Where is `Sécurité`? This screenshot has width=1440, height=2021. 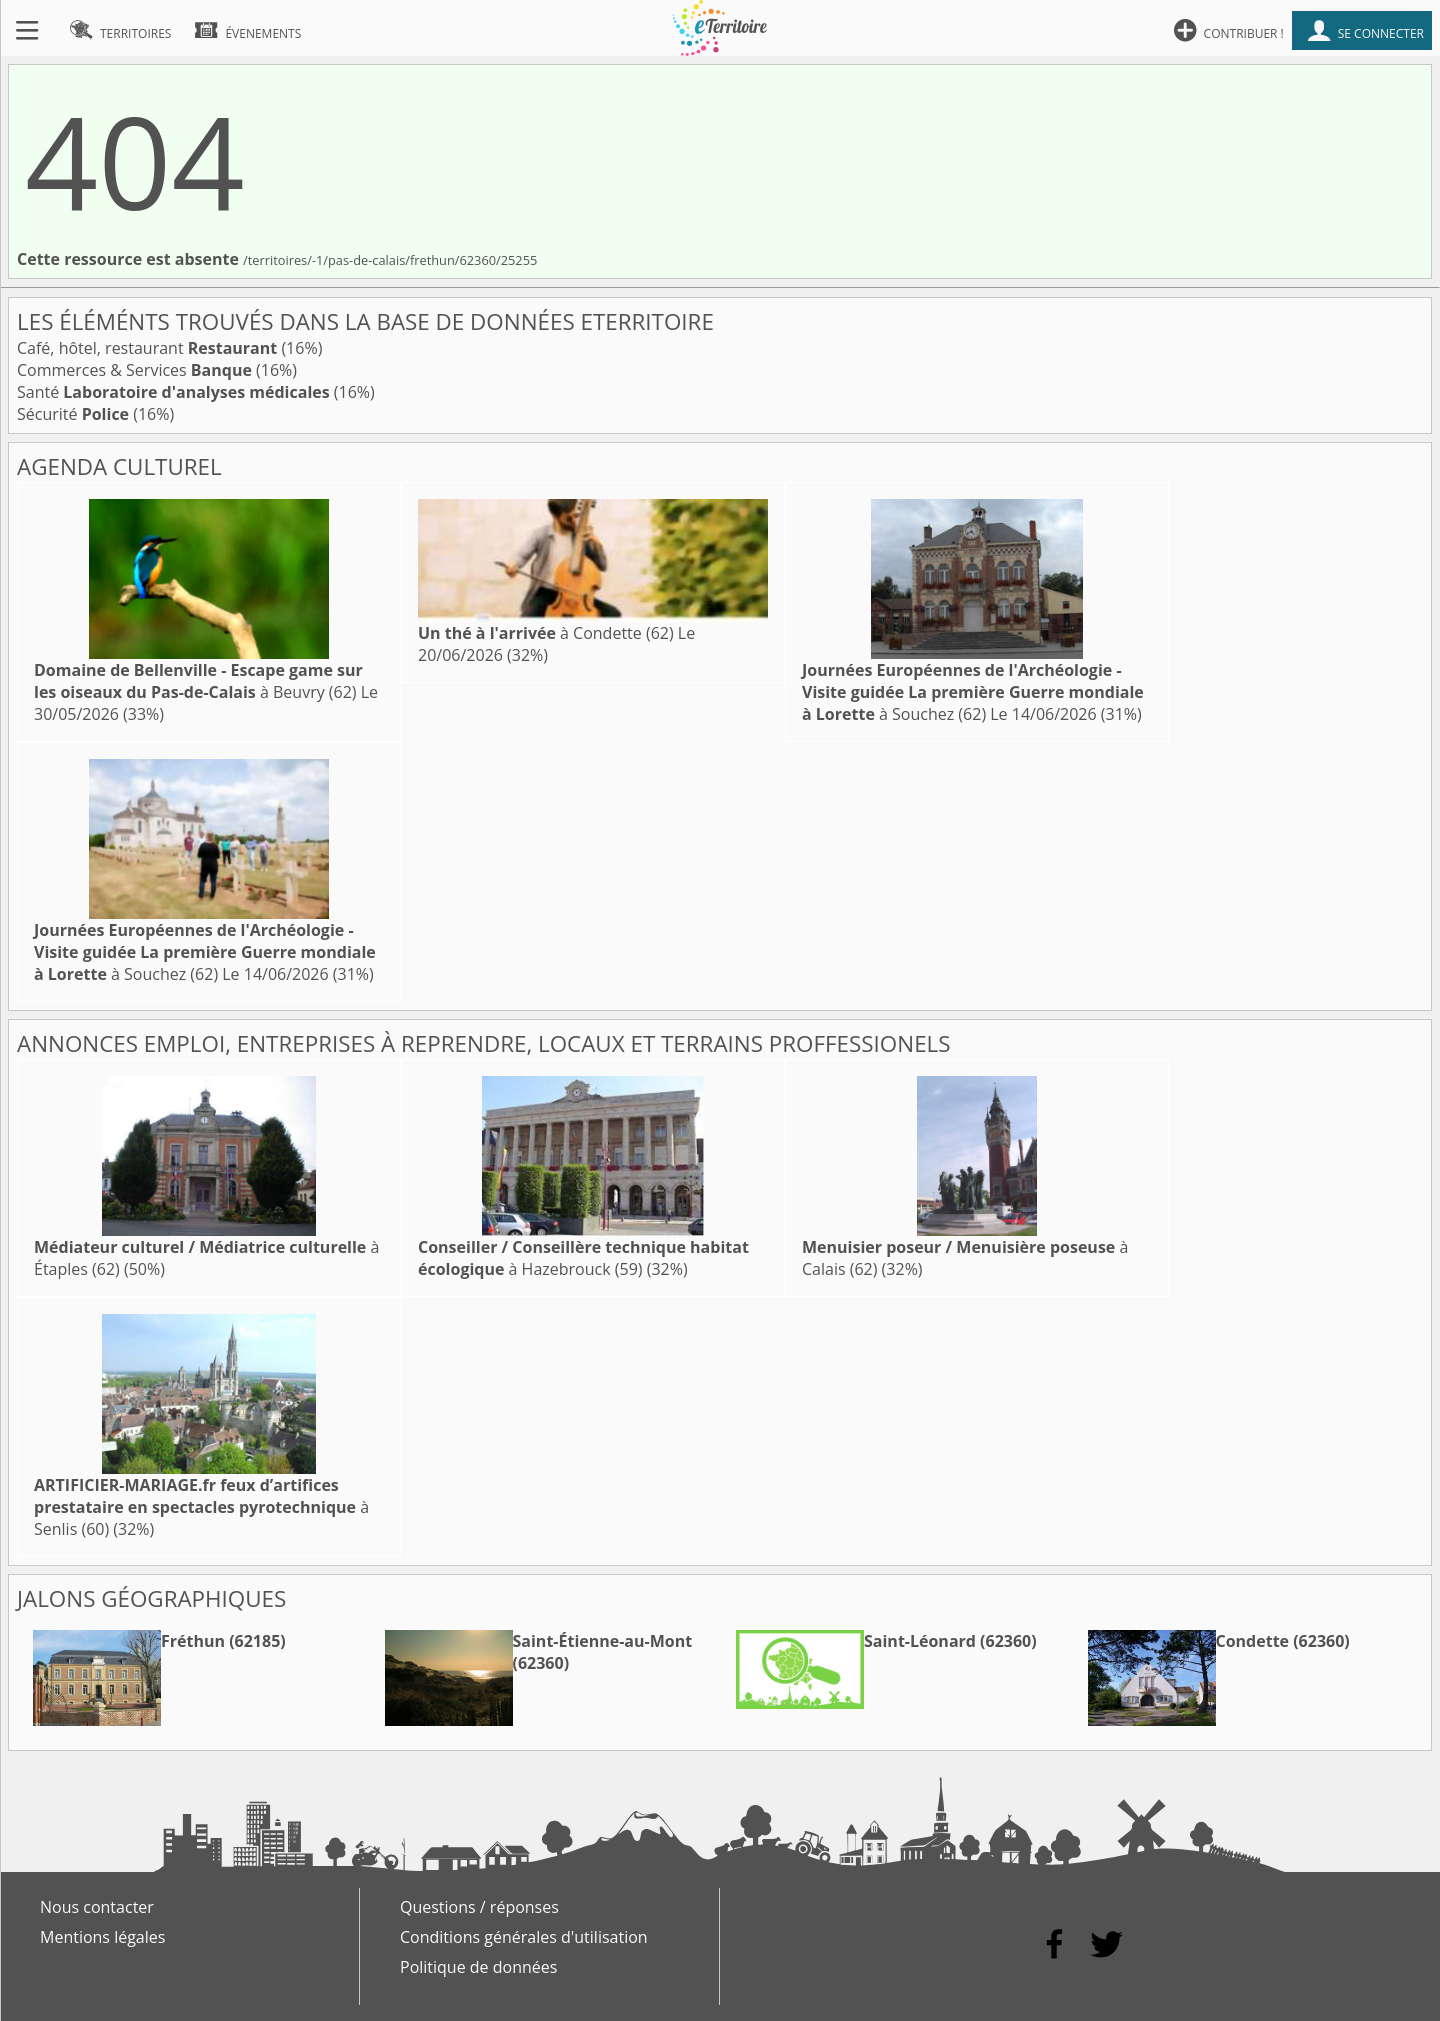
Sécurité is located at coordinates (73, 414).